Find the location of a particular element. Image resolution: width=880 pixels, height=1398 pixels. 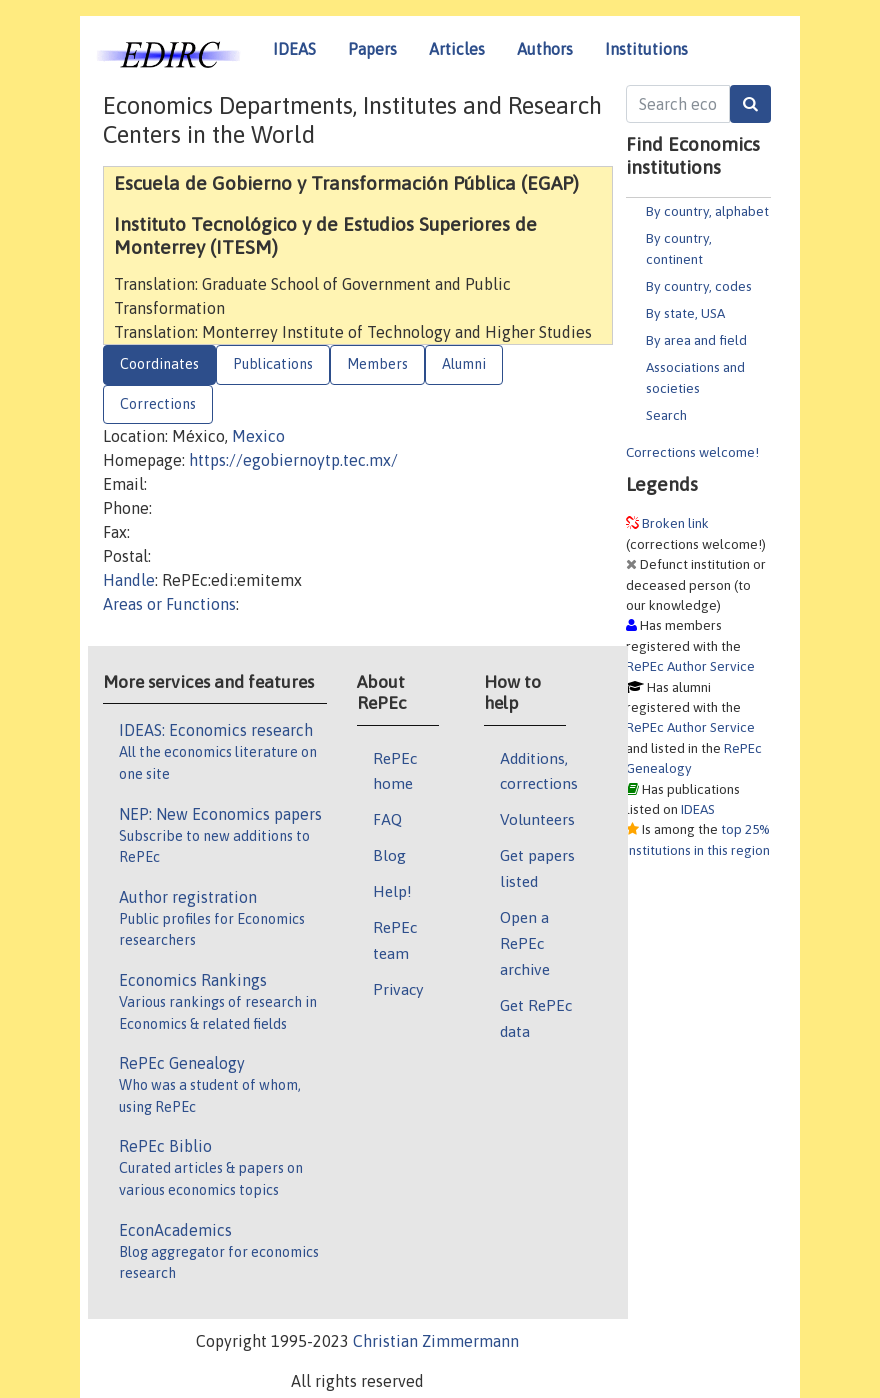

Blog is located at coordinates (389, 855).